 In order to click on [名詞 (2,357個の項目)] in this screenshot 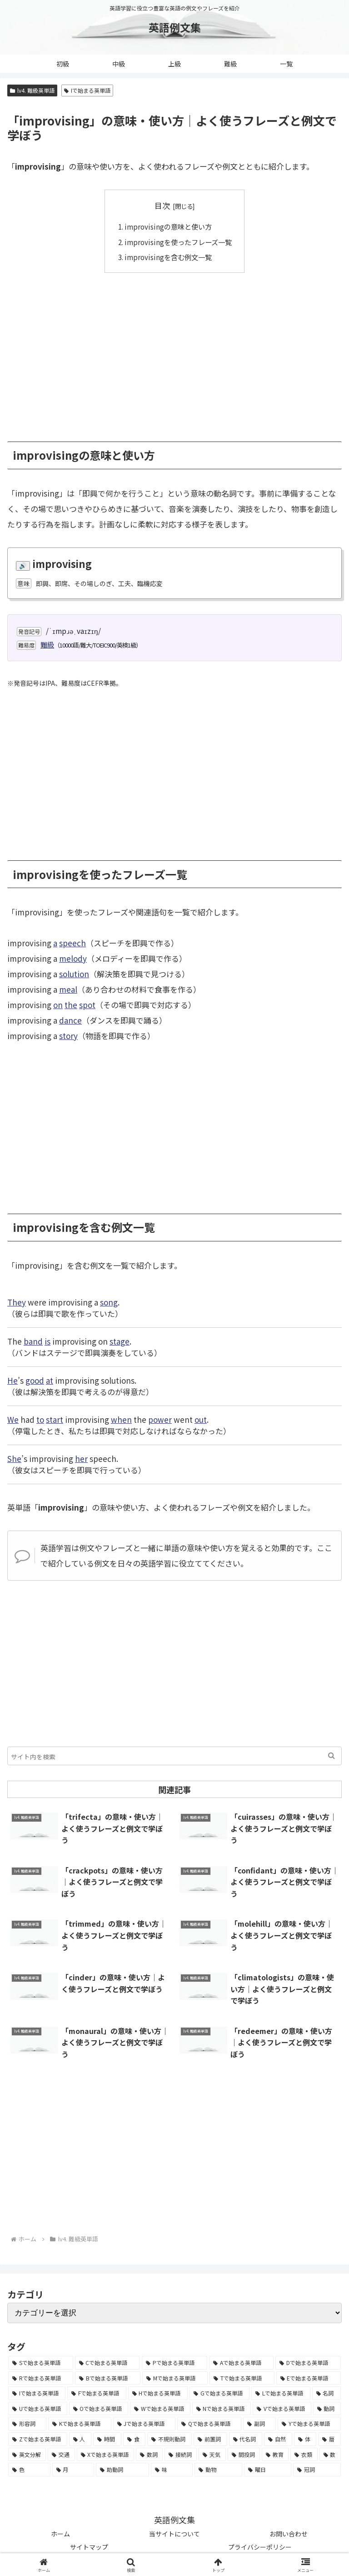, I will do `click(326, 2393)`.